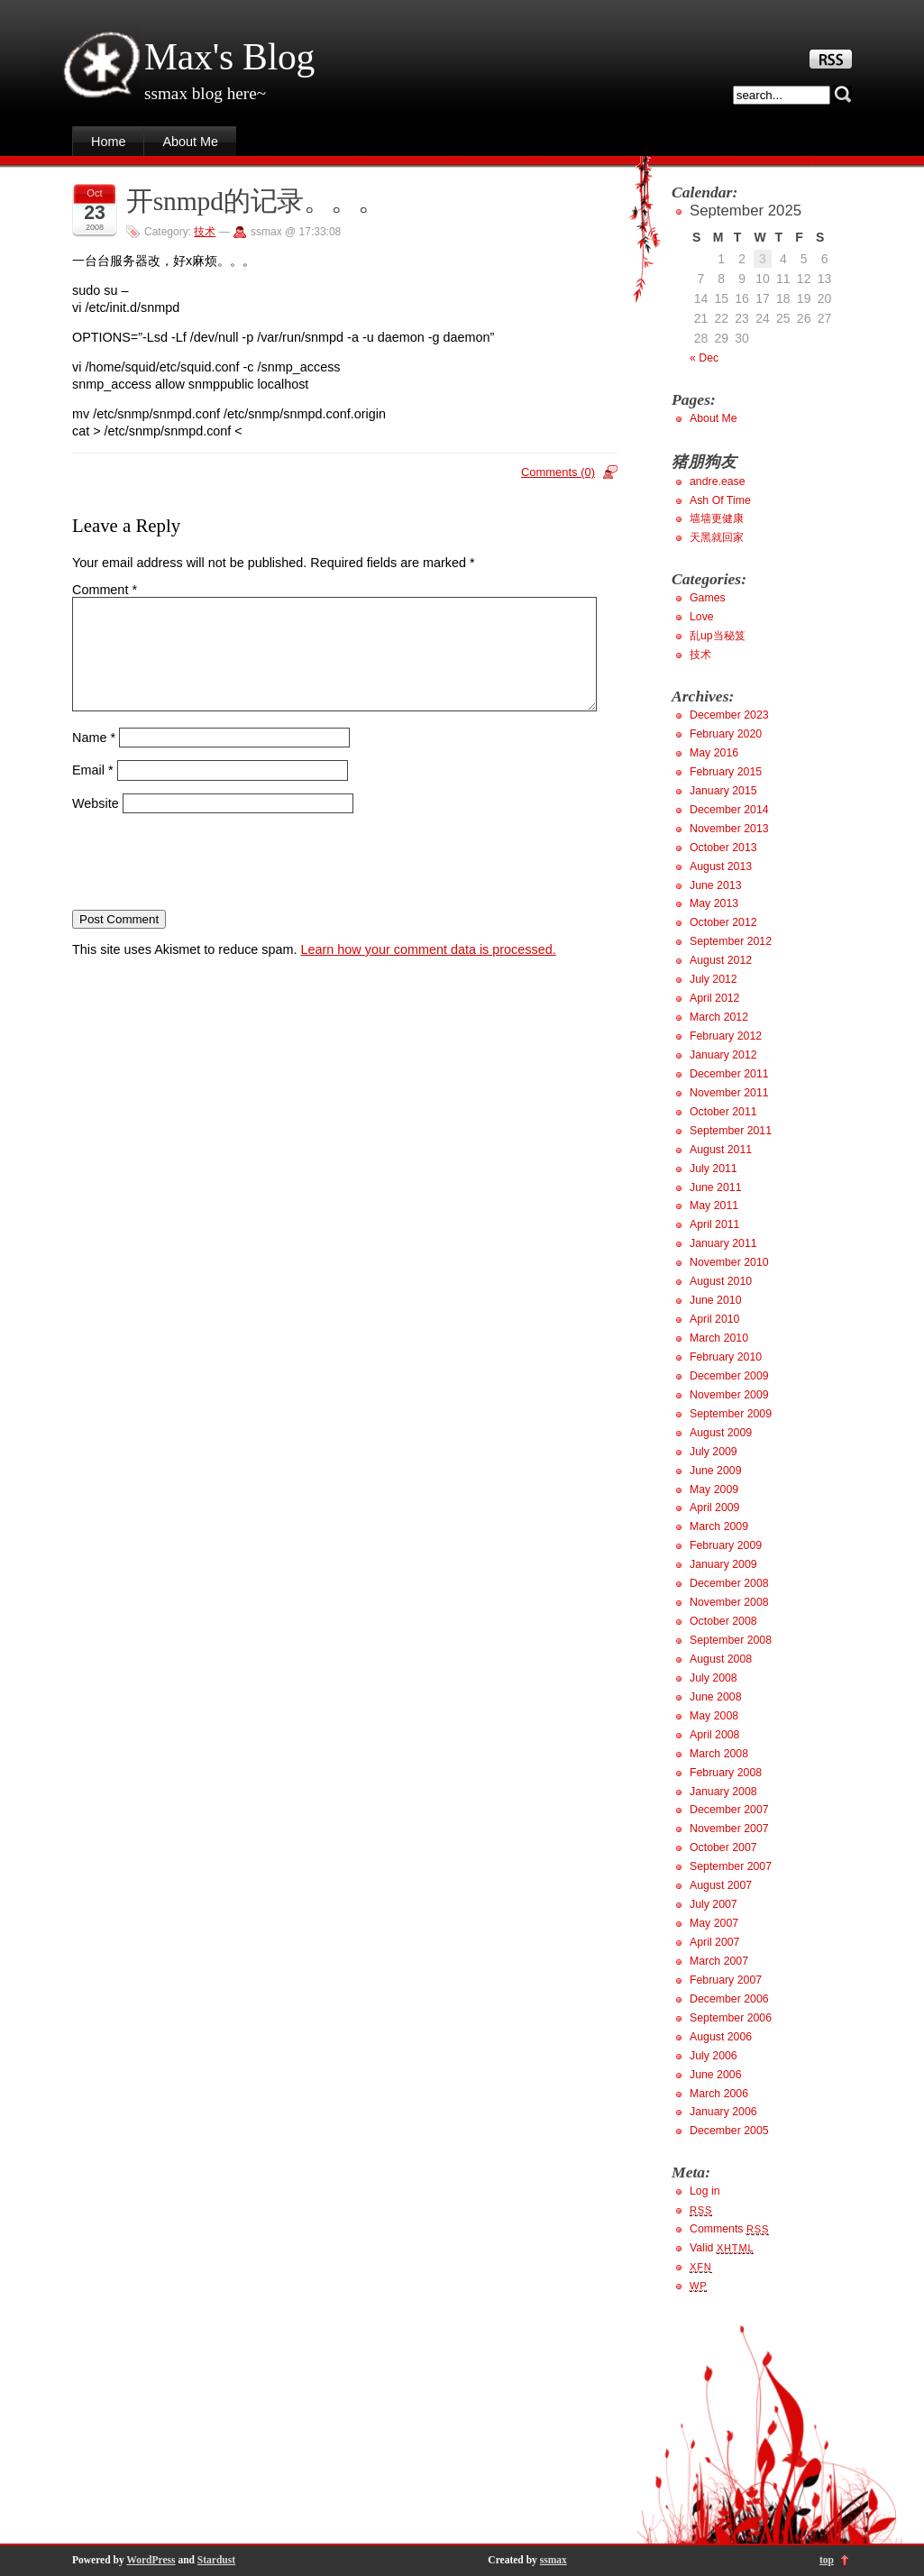 The image size is (924, 2576). What do you see at coordinates (229, 57) in the screenshot?
I see `Max's Blog` at bounding box center [229, 57].